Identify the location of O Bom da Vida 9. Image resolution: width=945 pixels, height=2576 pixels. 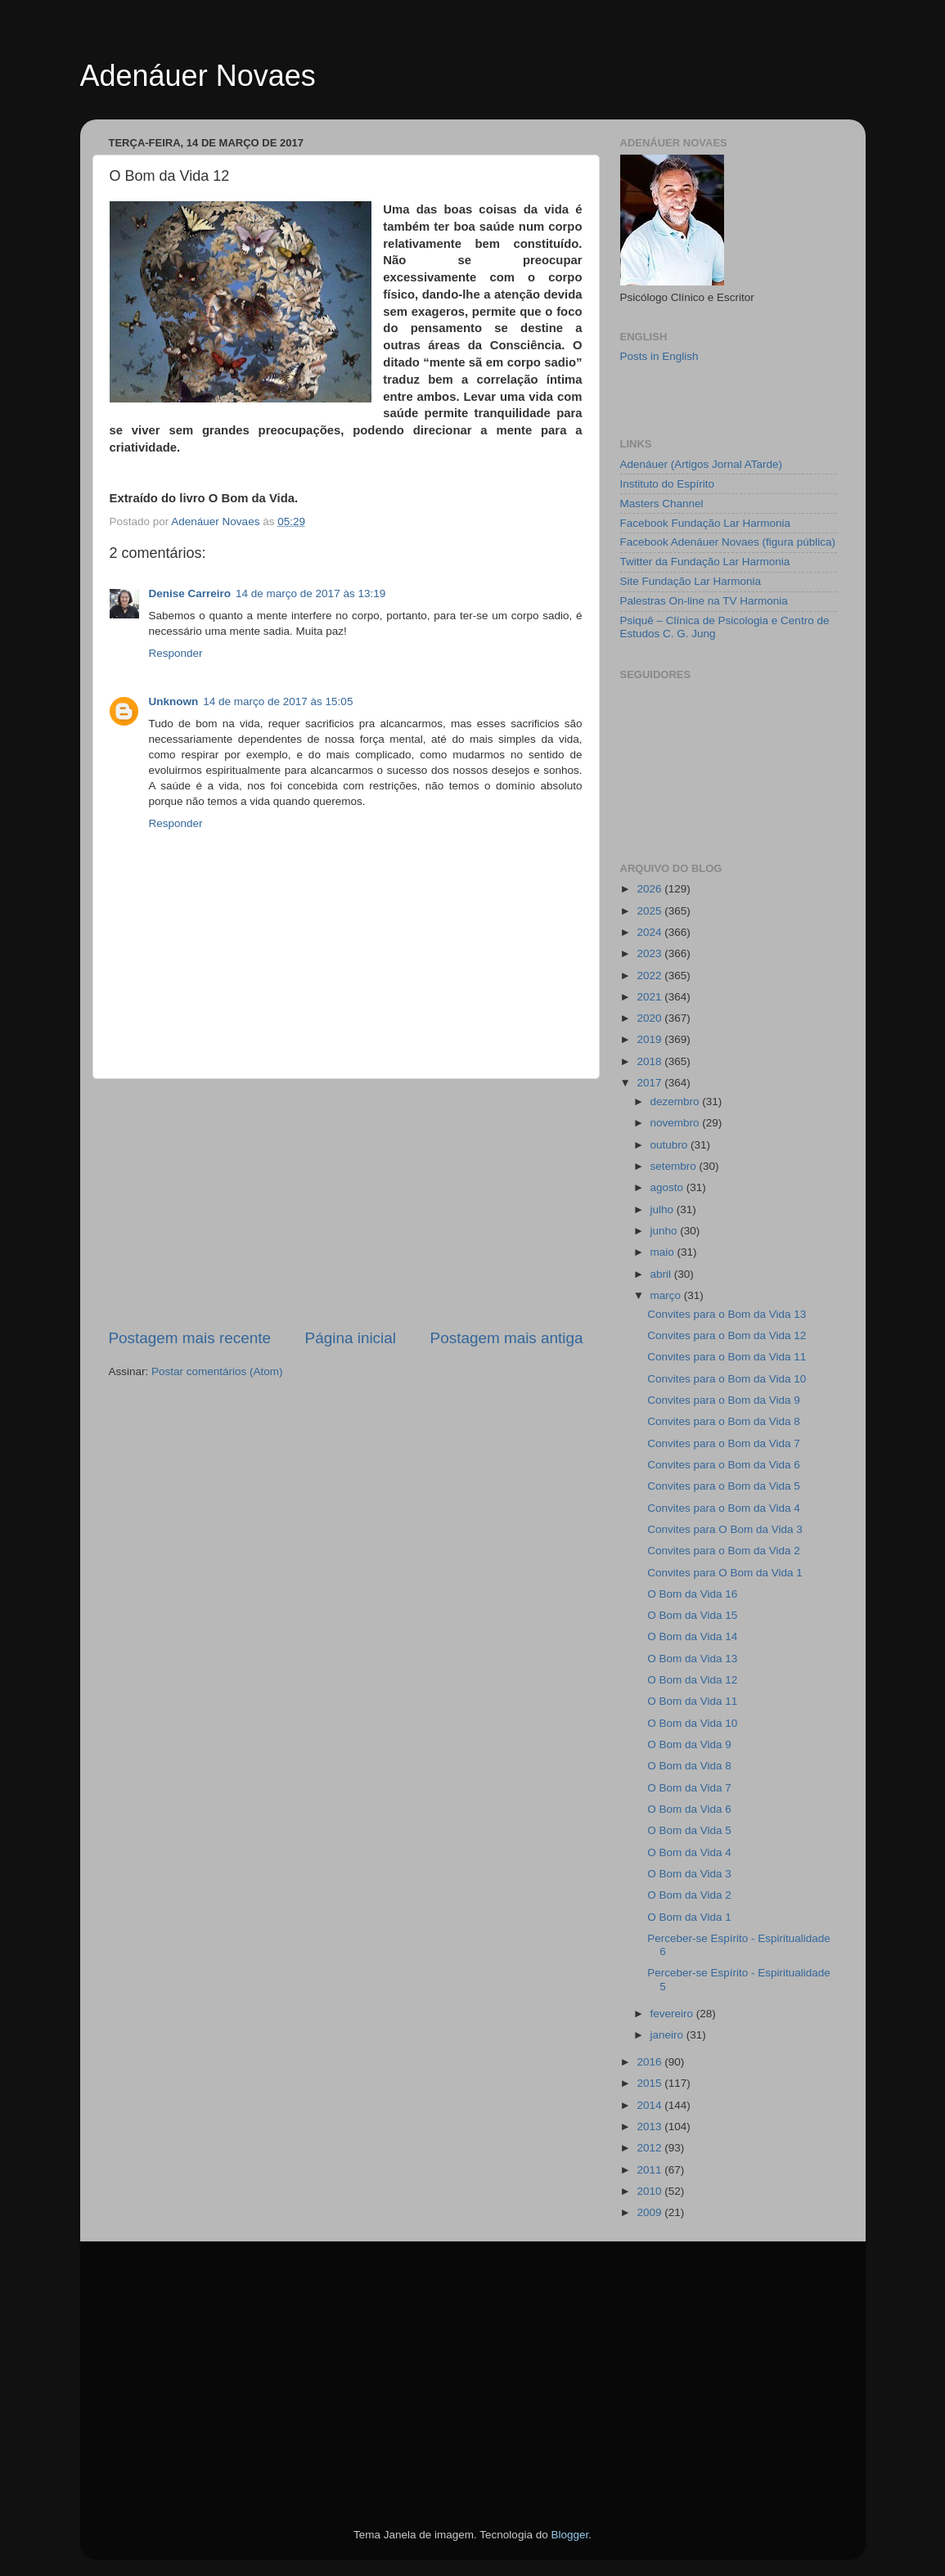
(689, 1744).